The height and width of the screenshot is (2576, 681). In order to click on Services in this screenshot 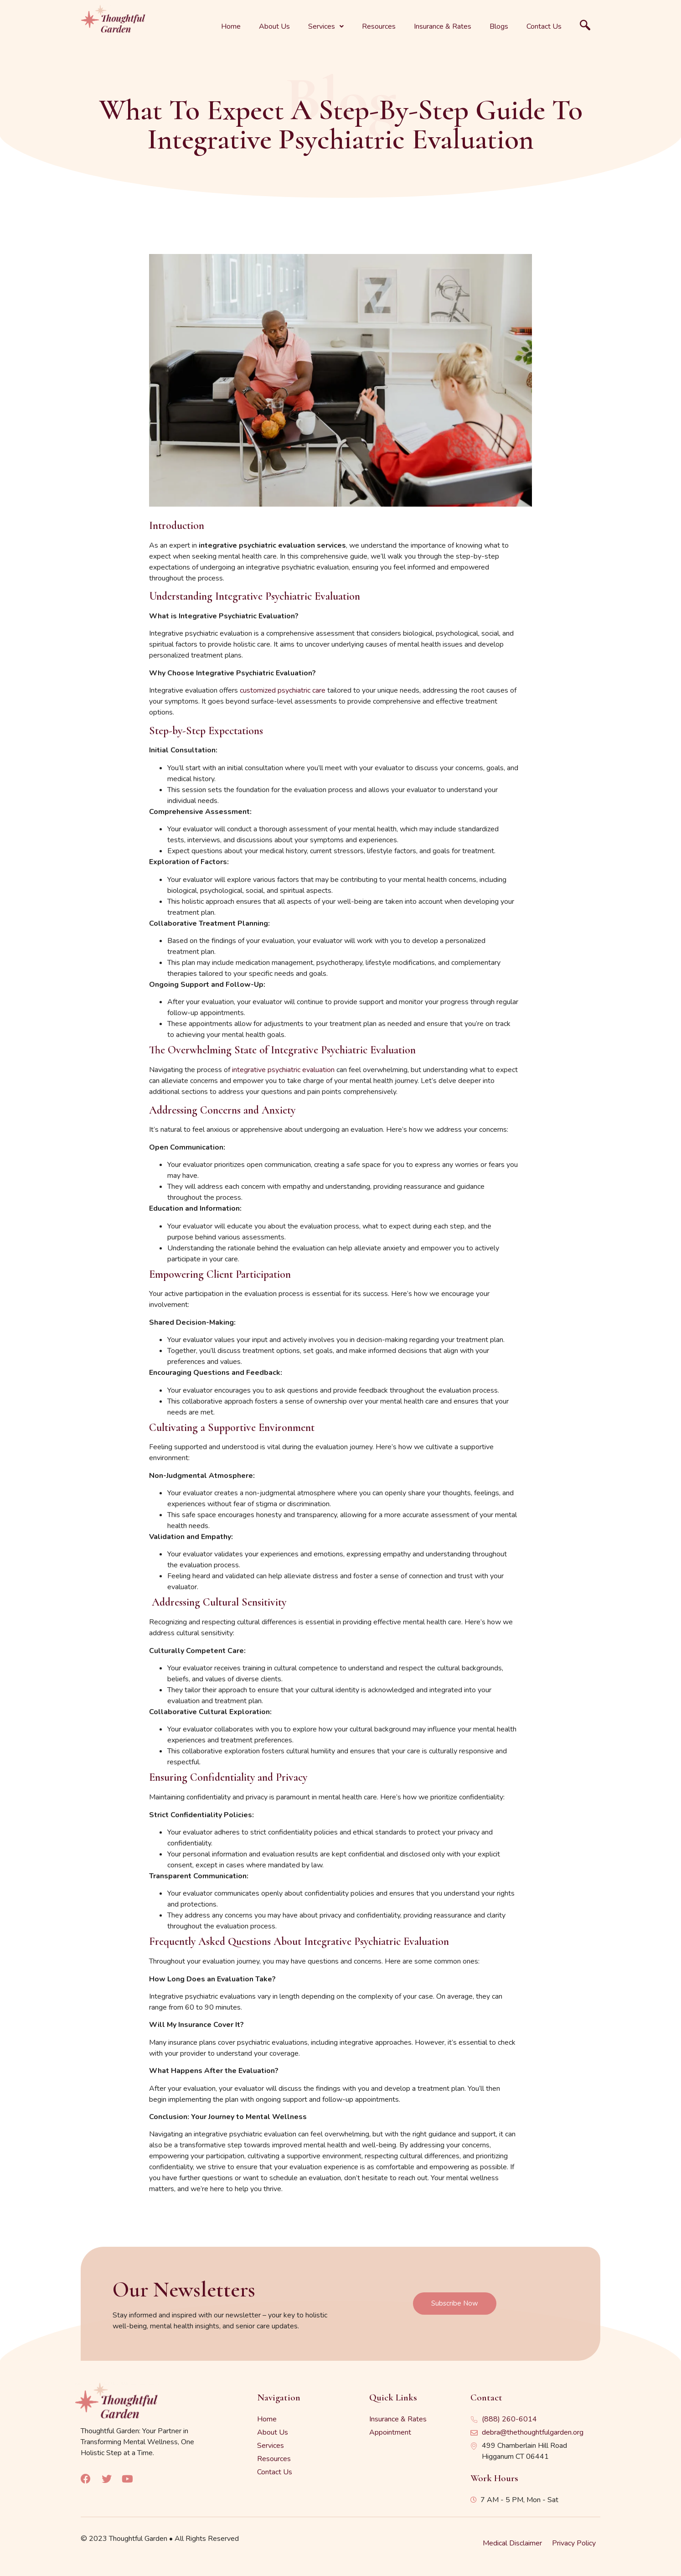, I will do `click(326, 26)`.